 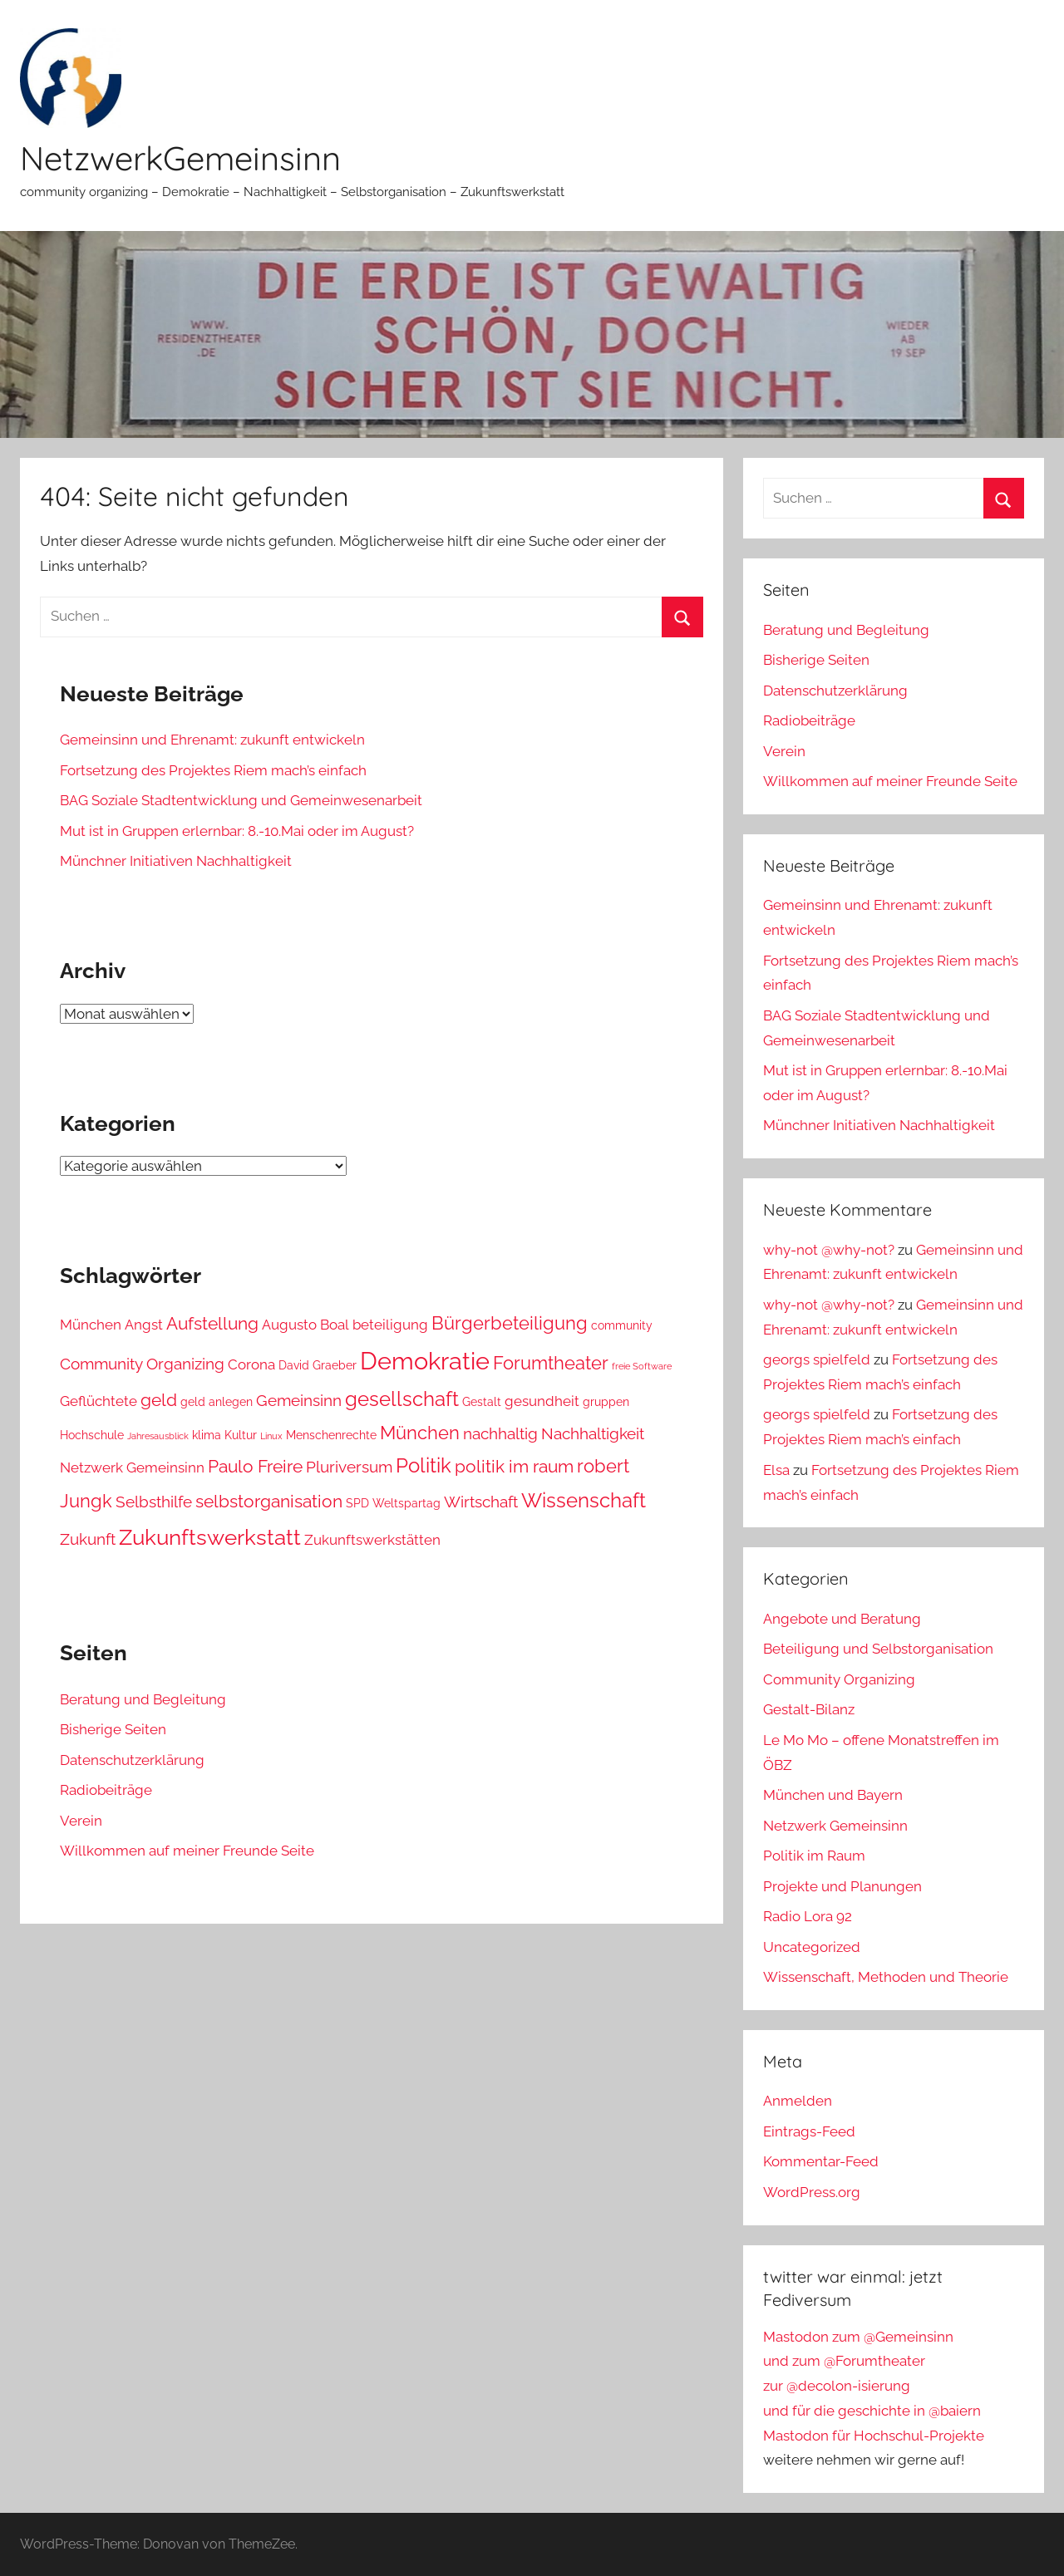 What do you see at coordinates (873, 2435) in the screenshot?
I see `Mastodon für Hochschul-Projekte` at bounding box center [873, 2435].